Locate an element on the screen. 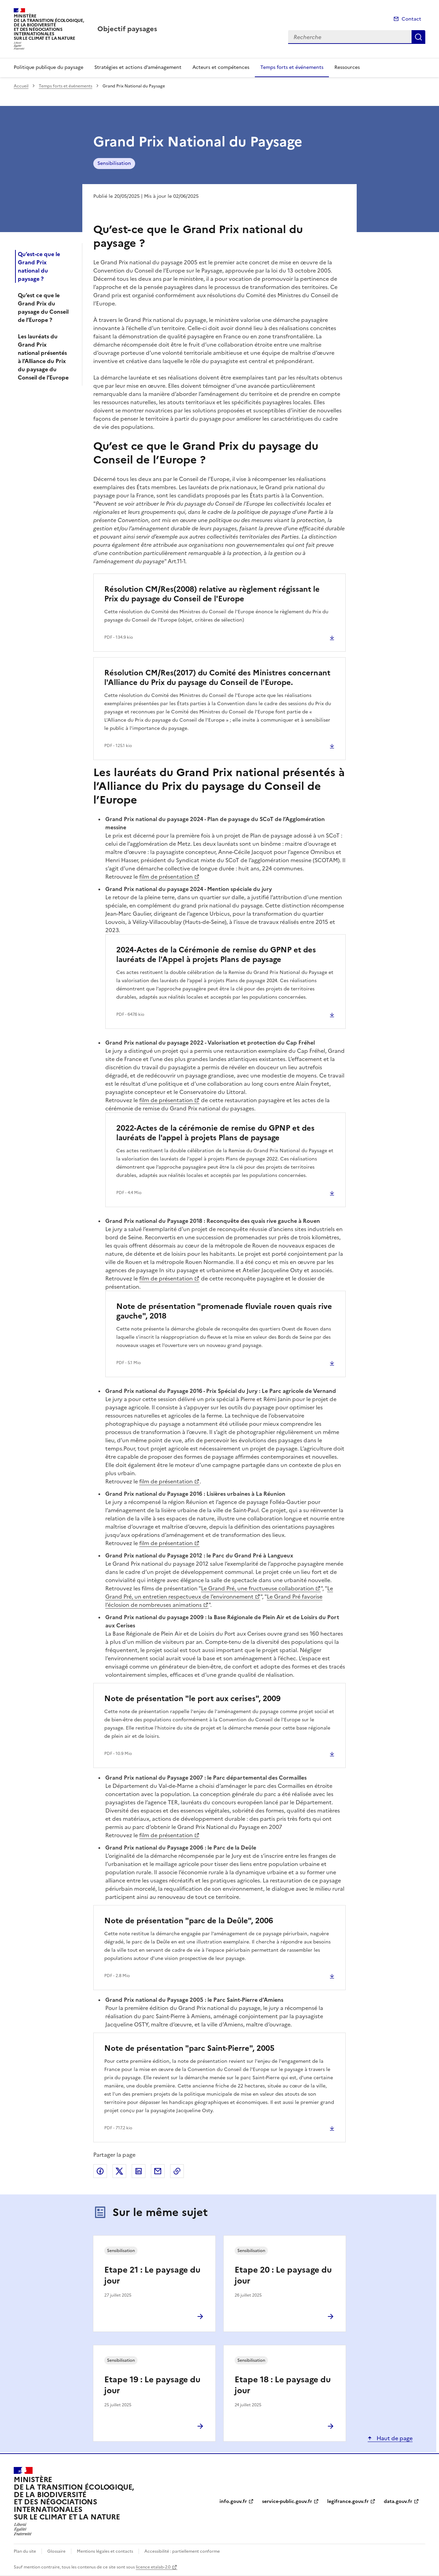  data.gouv.fr is located at coordinates (398, 2501).